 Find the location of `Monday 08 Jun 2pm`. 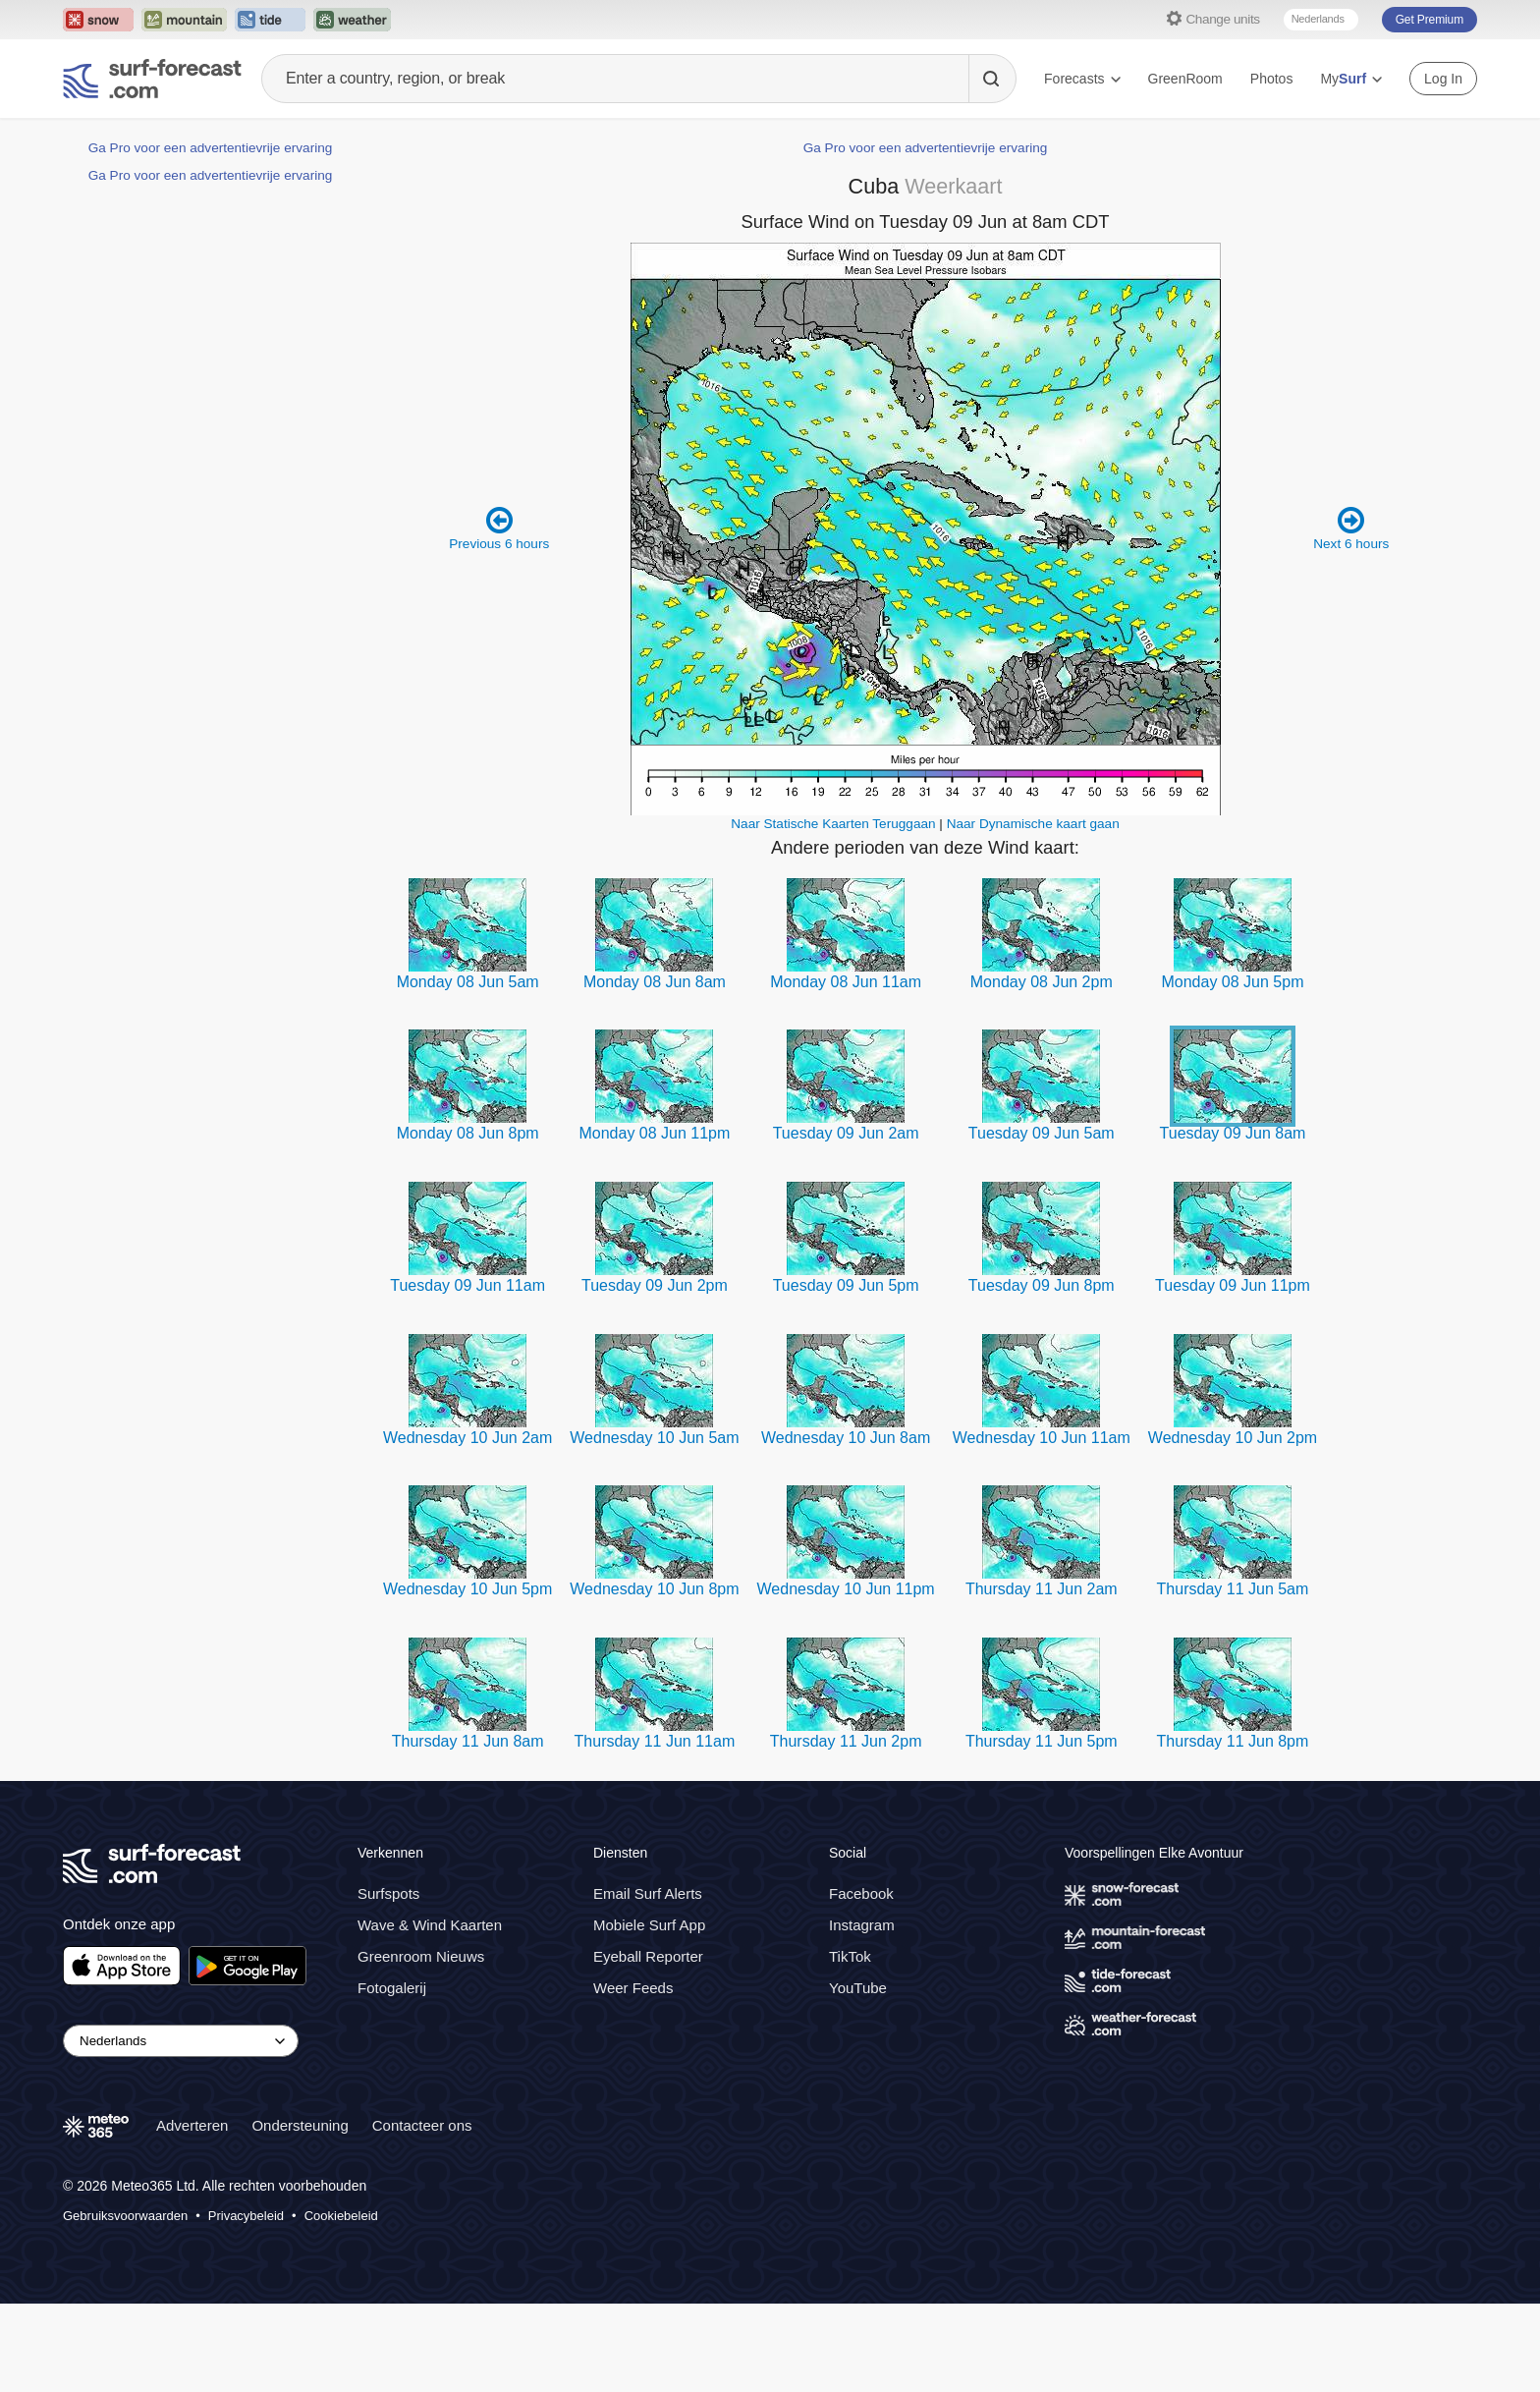

Monday 08 Jun 2pm is located at coordinates (1041, 981).